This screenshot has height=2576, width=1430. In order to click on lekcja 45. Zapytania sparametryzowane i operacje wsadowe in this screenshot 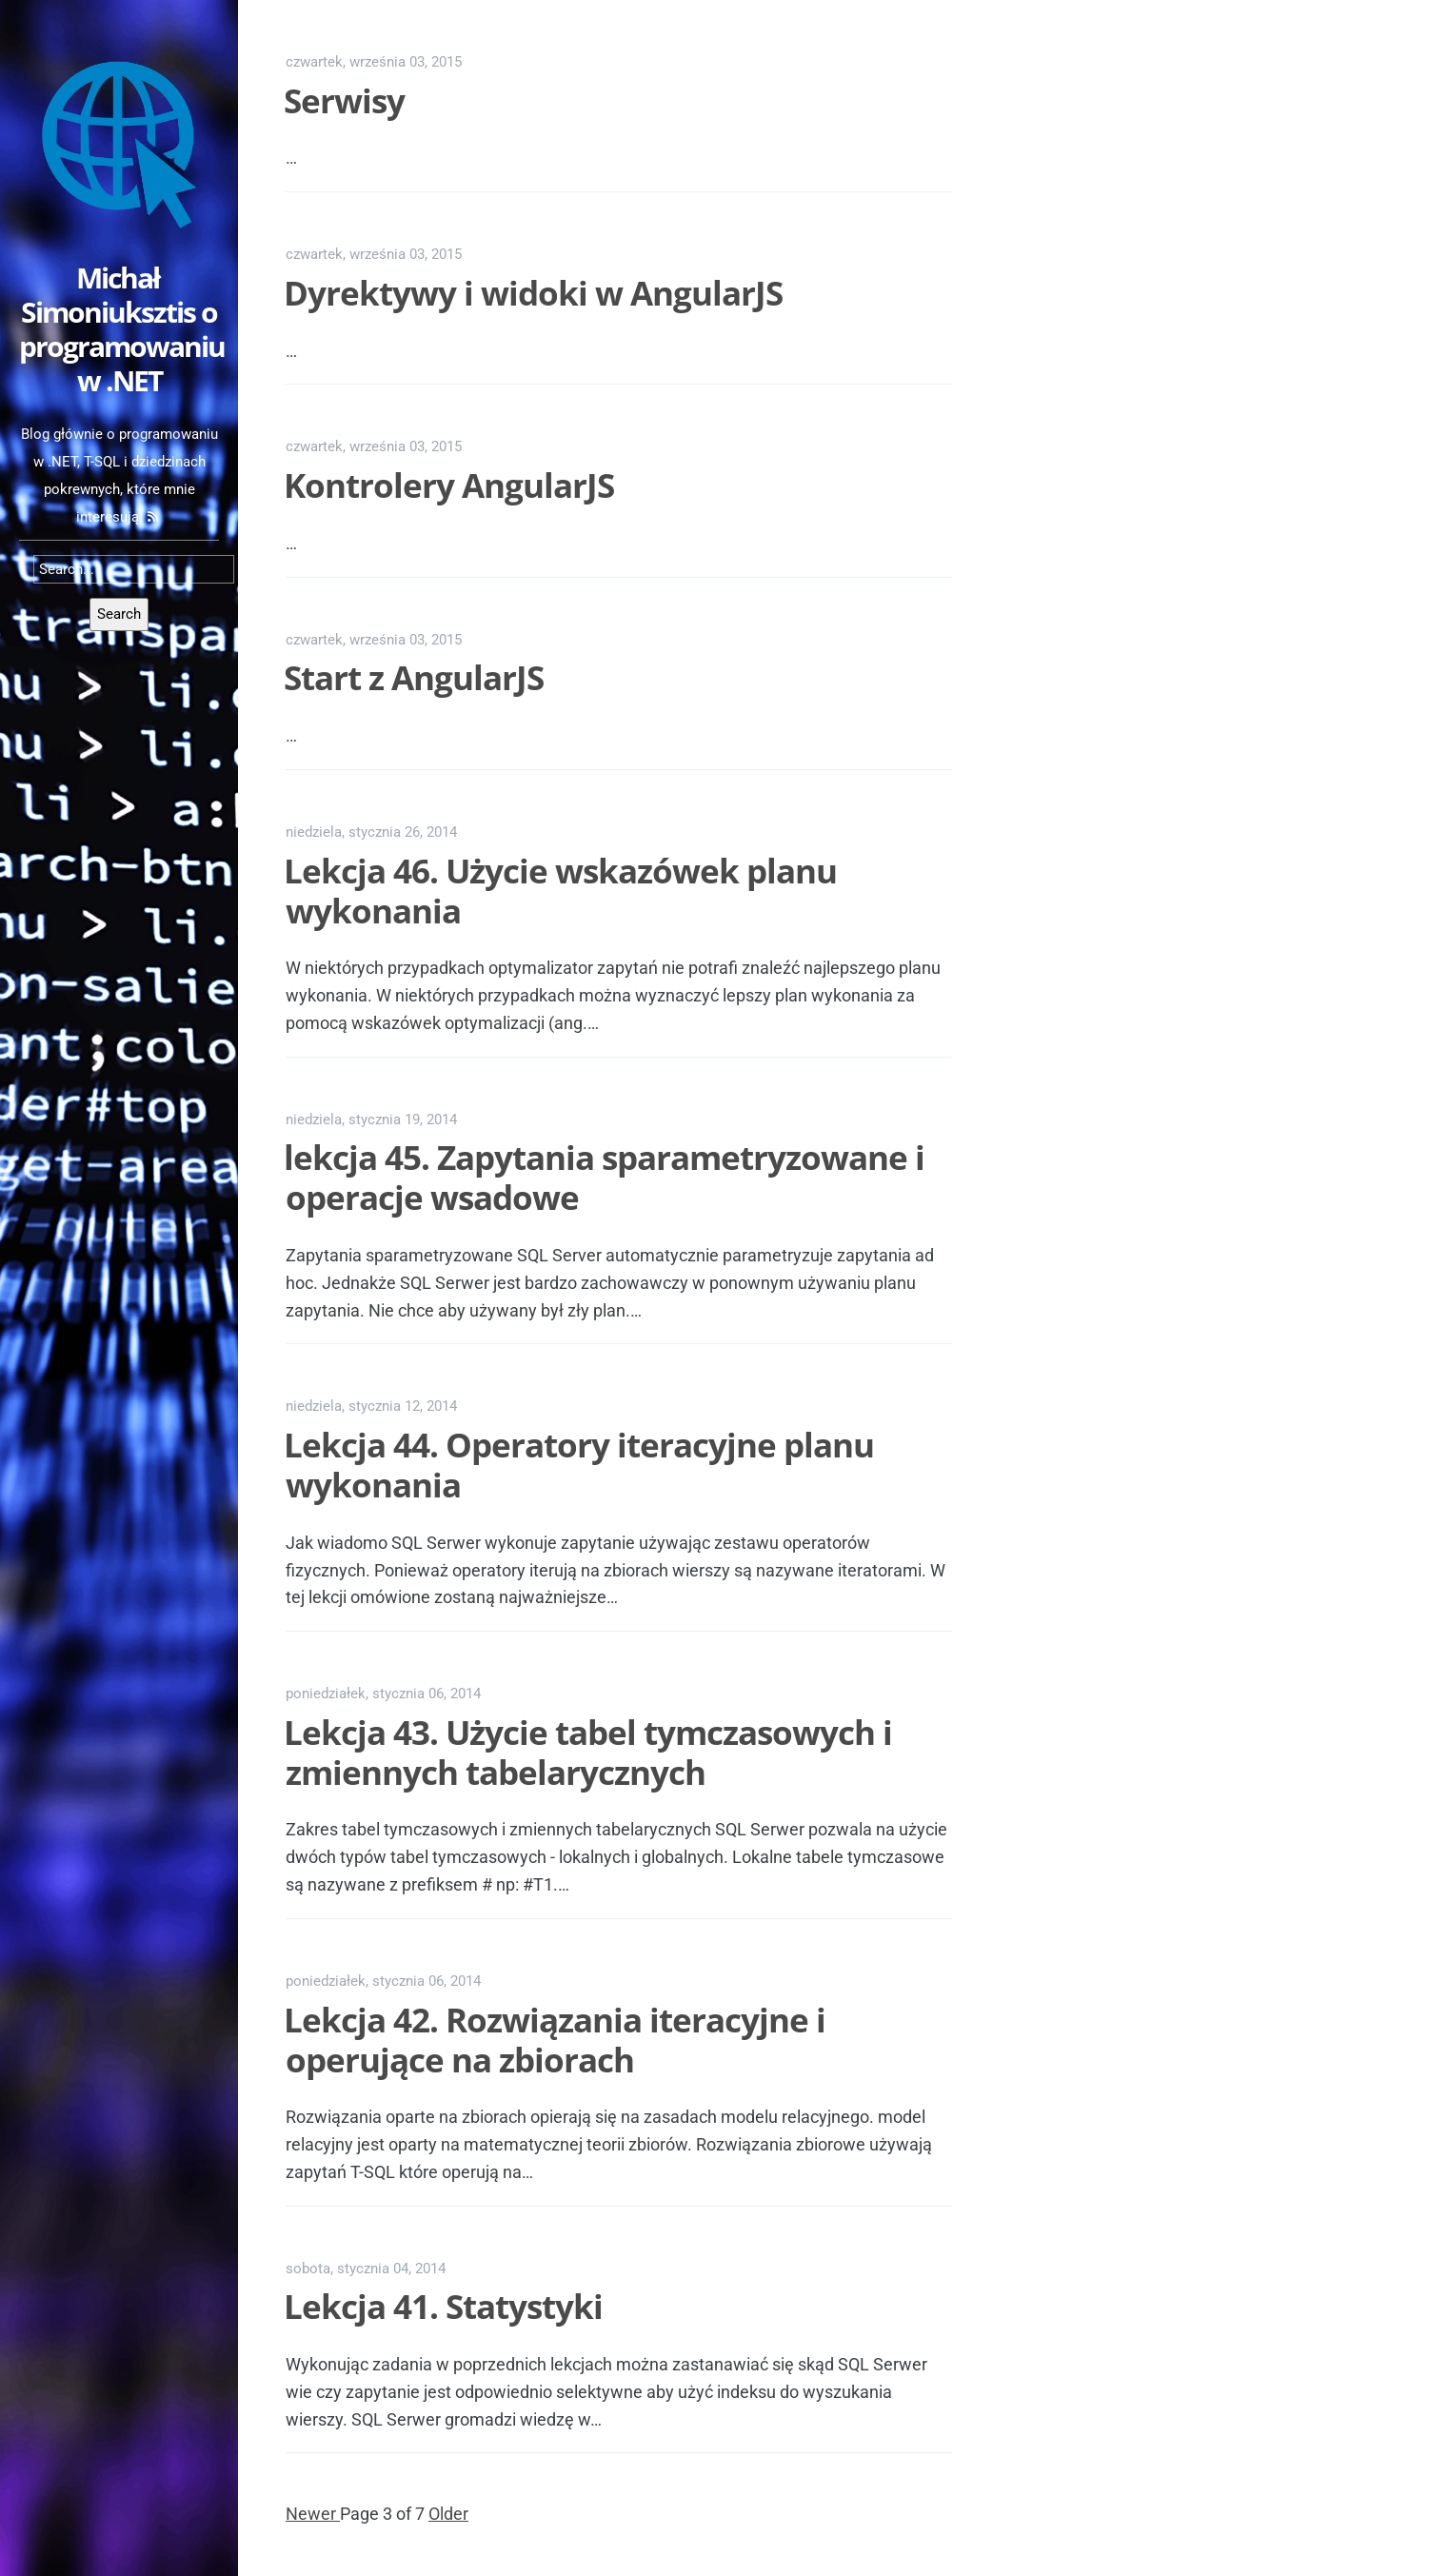, I will do `click(604, 1177)`.